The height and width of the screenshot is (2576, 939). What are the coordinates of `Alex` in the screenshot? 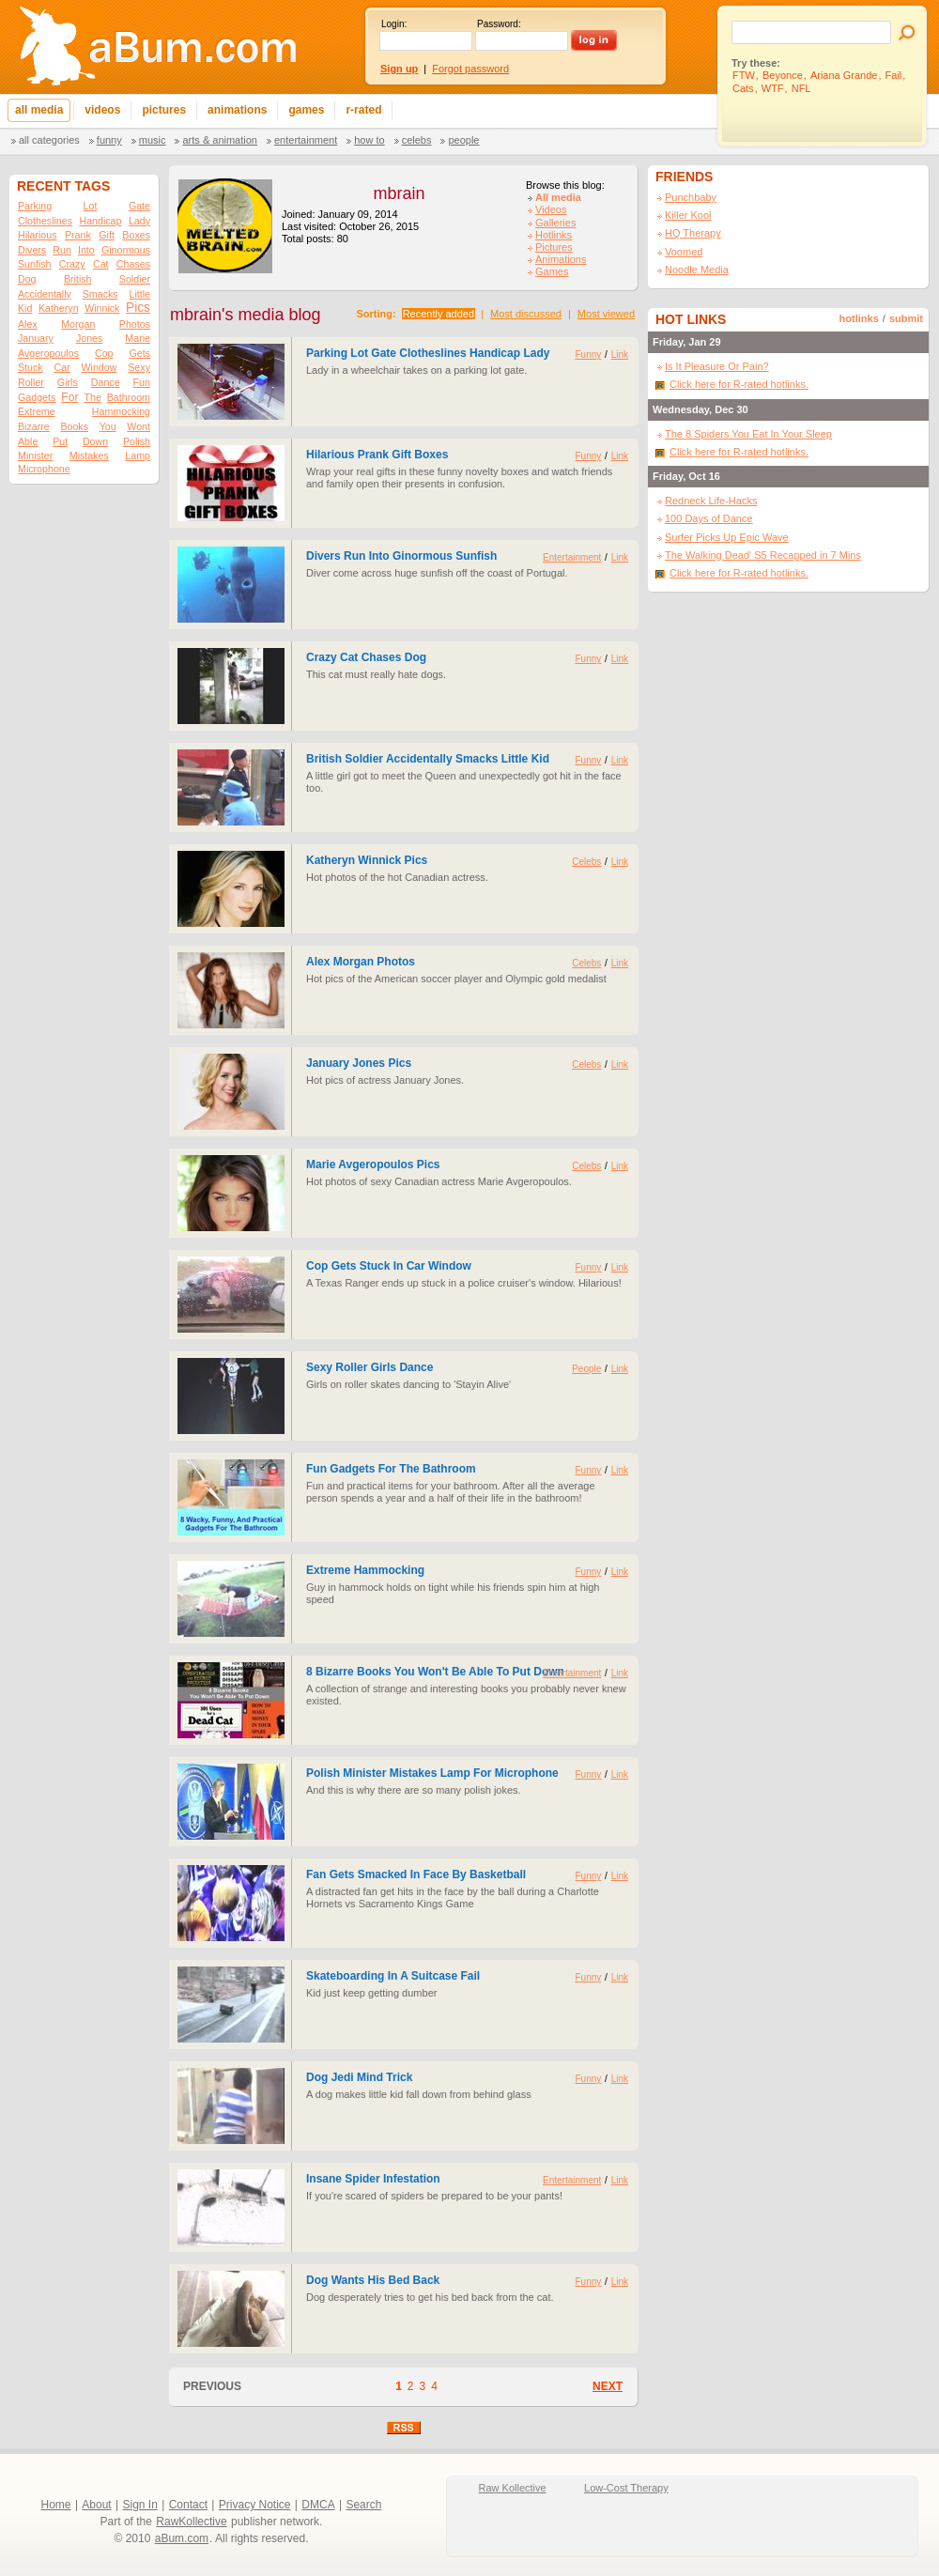 It's located at (28, 324).